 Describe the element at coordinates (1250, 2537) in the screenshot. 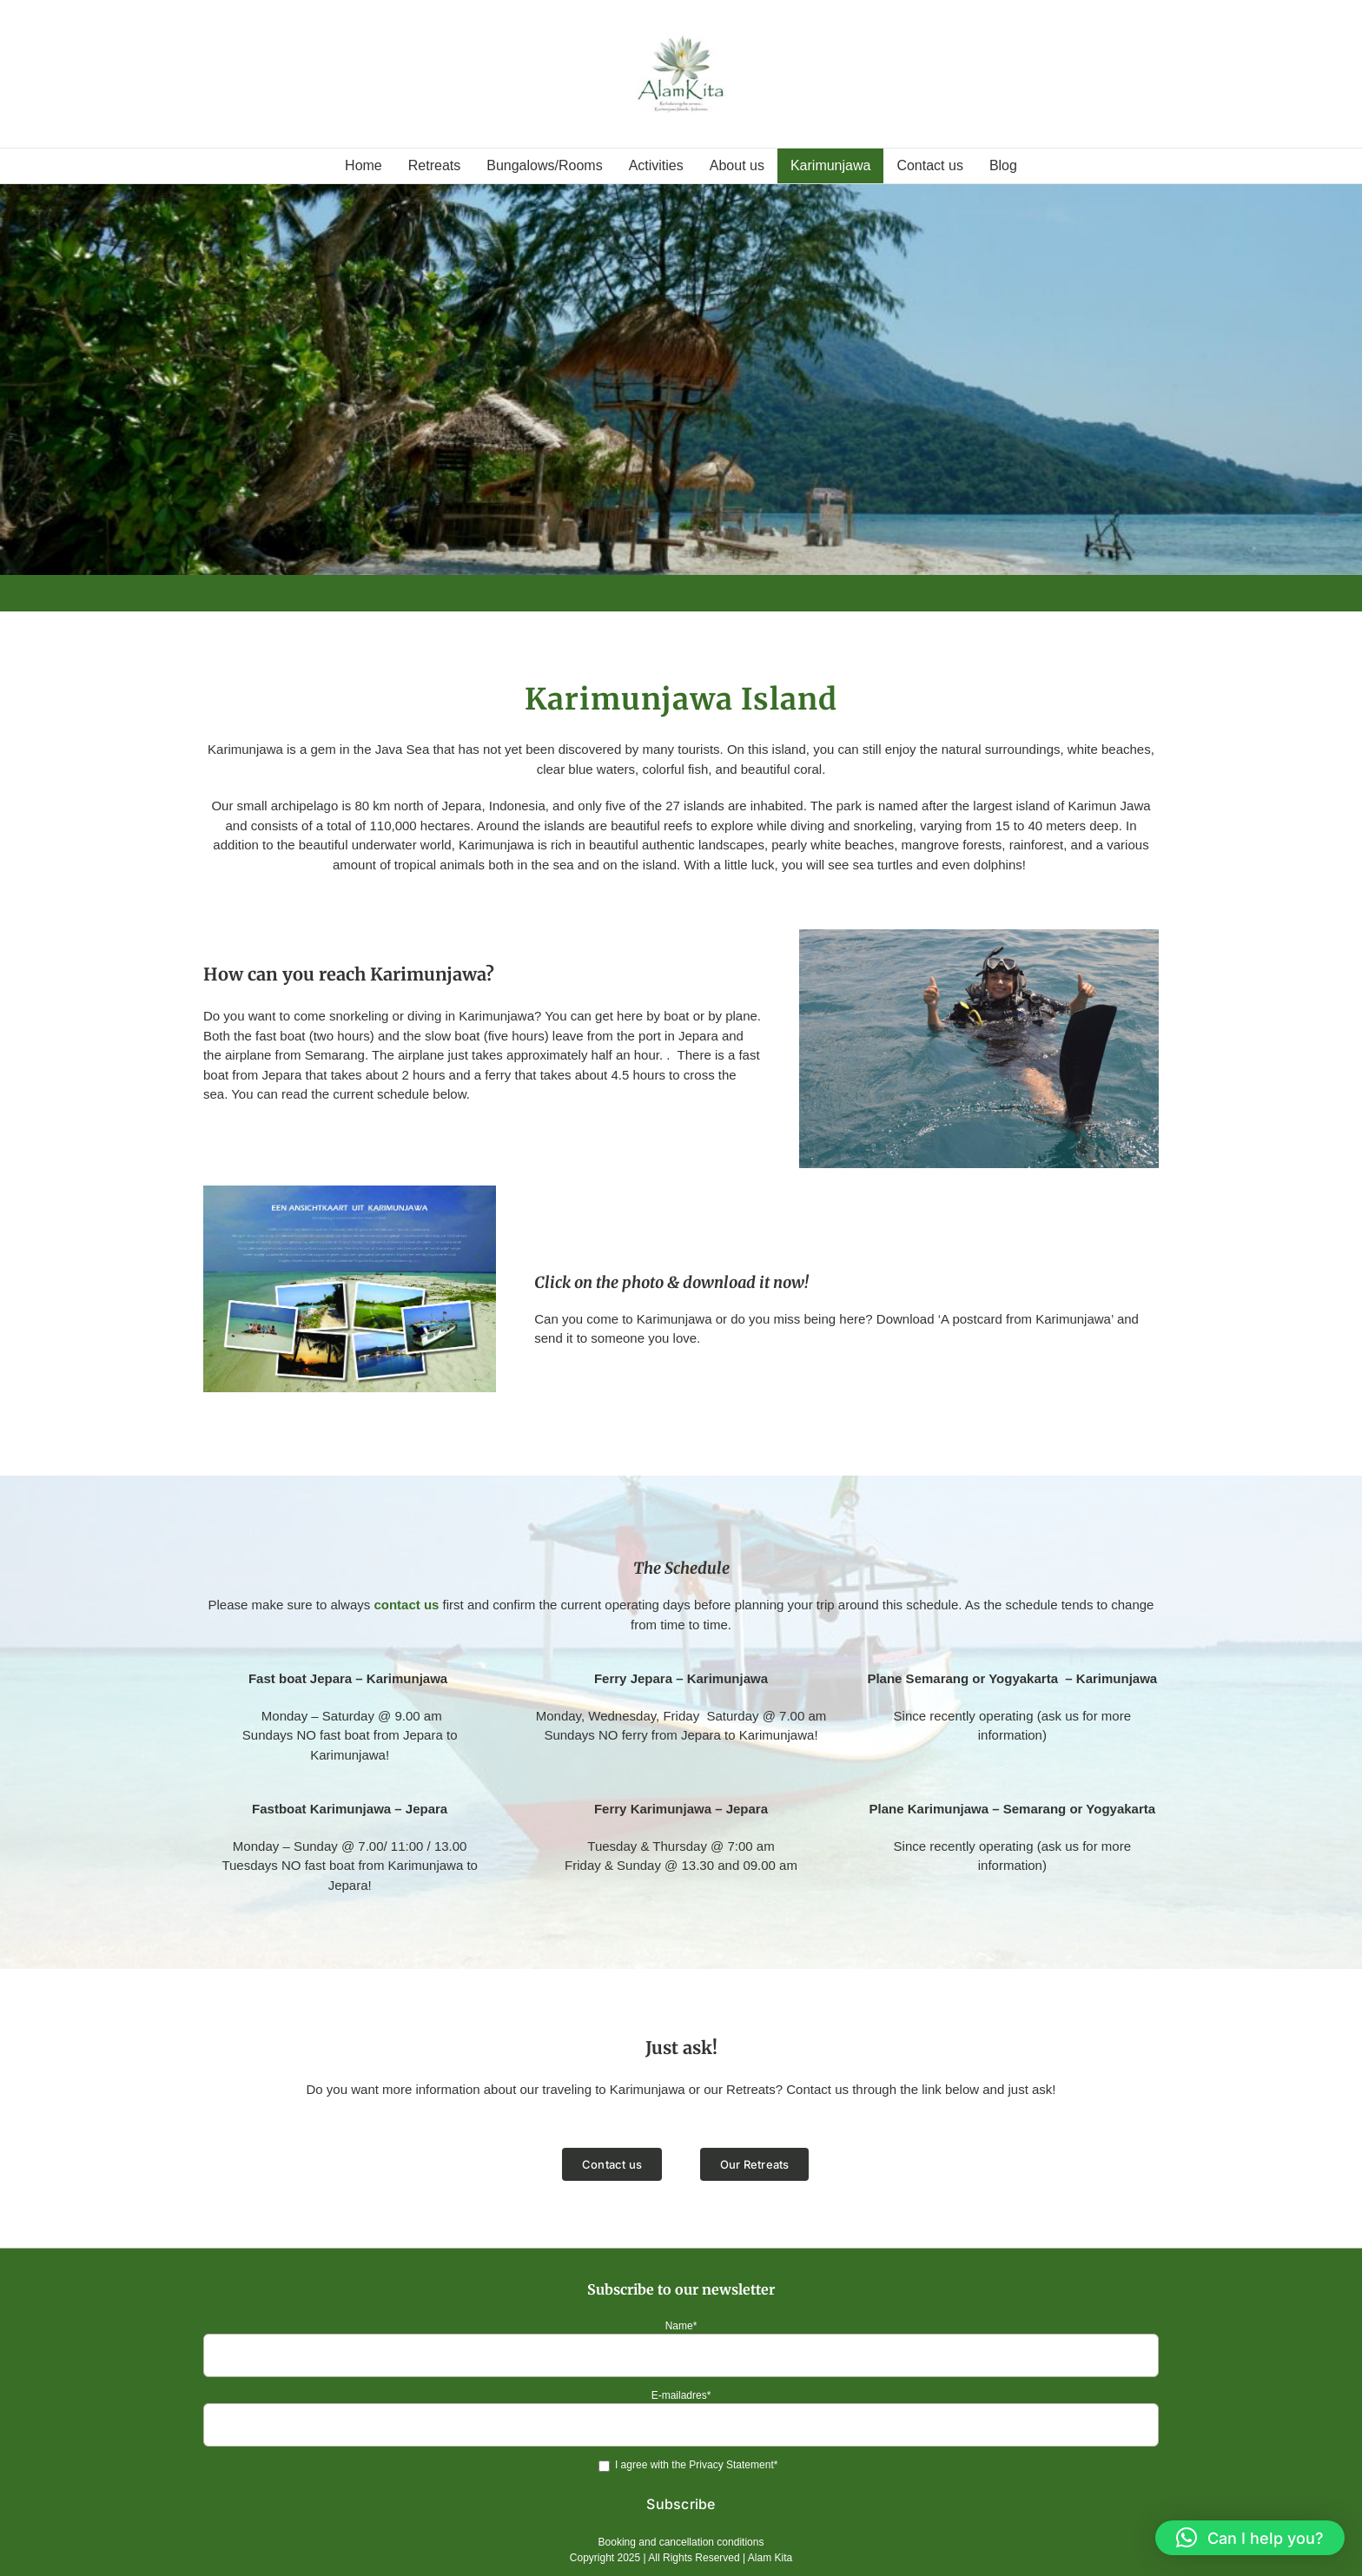

I see `[button]` at that location.